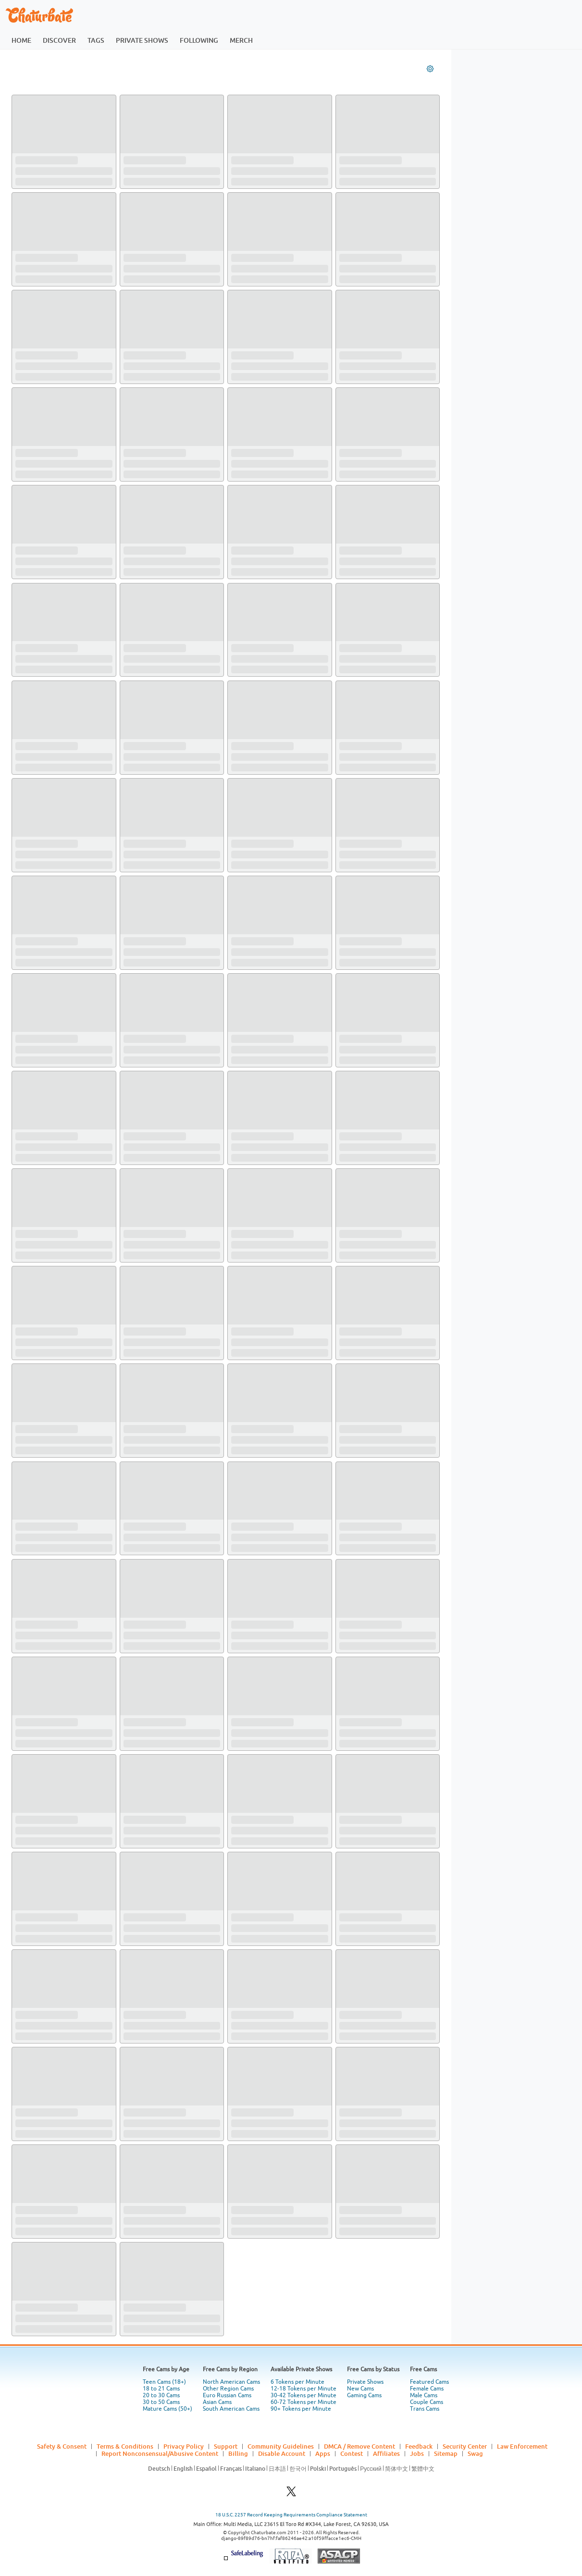 This screenshot has width=582, height=2576. I want to click on 6 Tokens per Minute, so click(297, 2381).